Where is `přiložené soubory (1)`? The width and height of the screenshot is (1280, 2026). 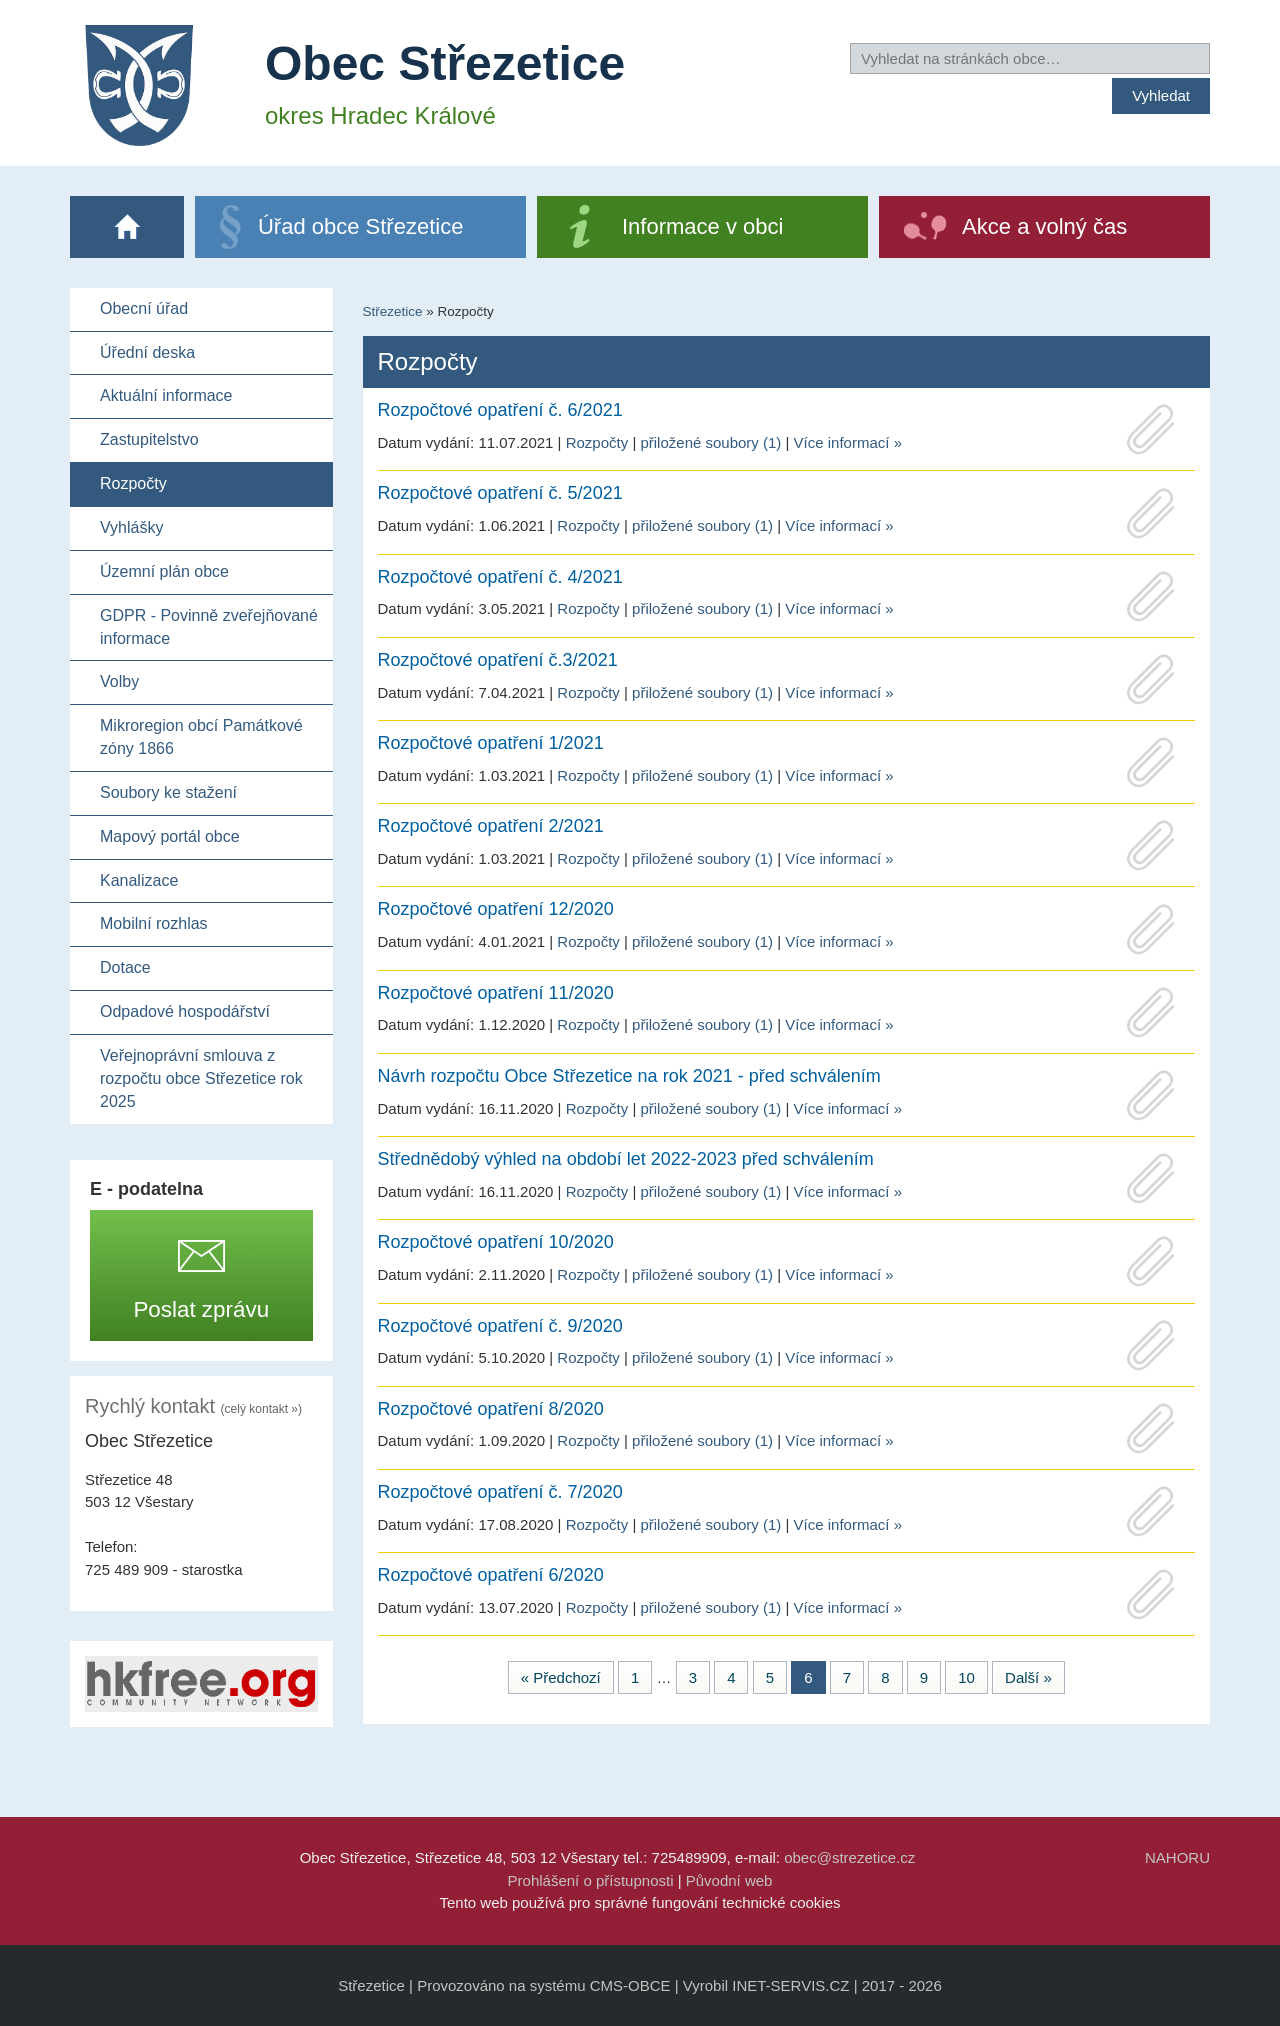 přiložené soubory (1) is located at coordinates (710, 442).